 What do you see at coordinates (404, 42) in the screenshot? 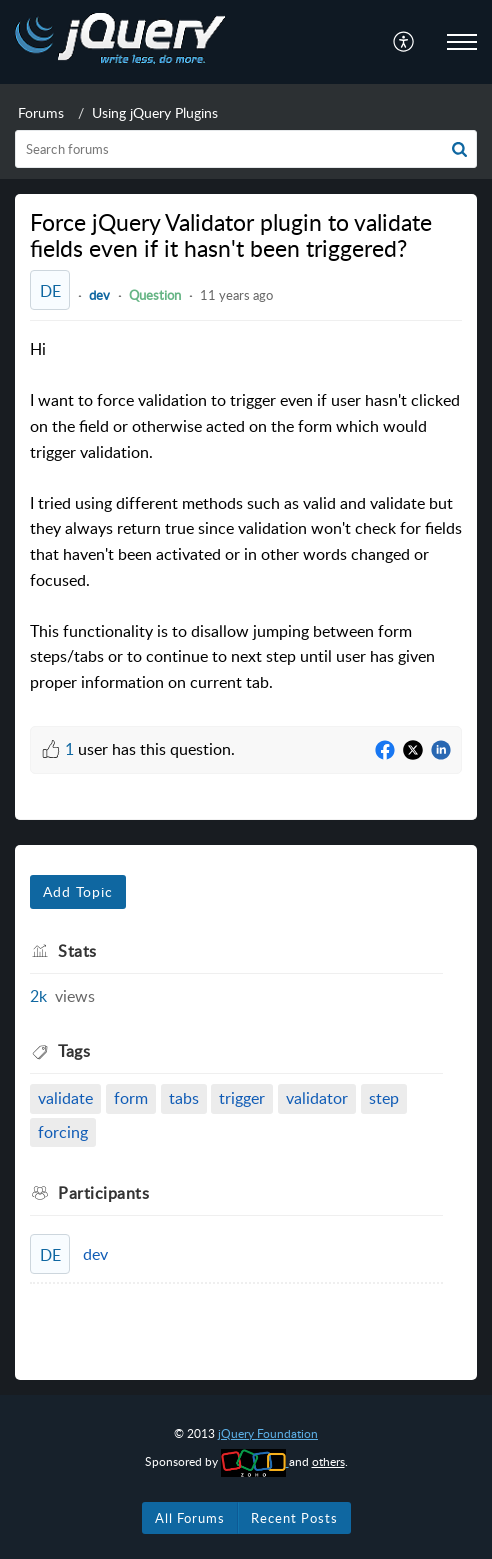
I see `[menuitem]` at bounding box center [404, 42].